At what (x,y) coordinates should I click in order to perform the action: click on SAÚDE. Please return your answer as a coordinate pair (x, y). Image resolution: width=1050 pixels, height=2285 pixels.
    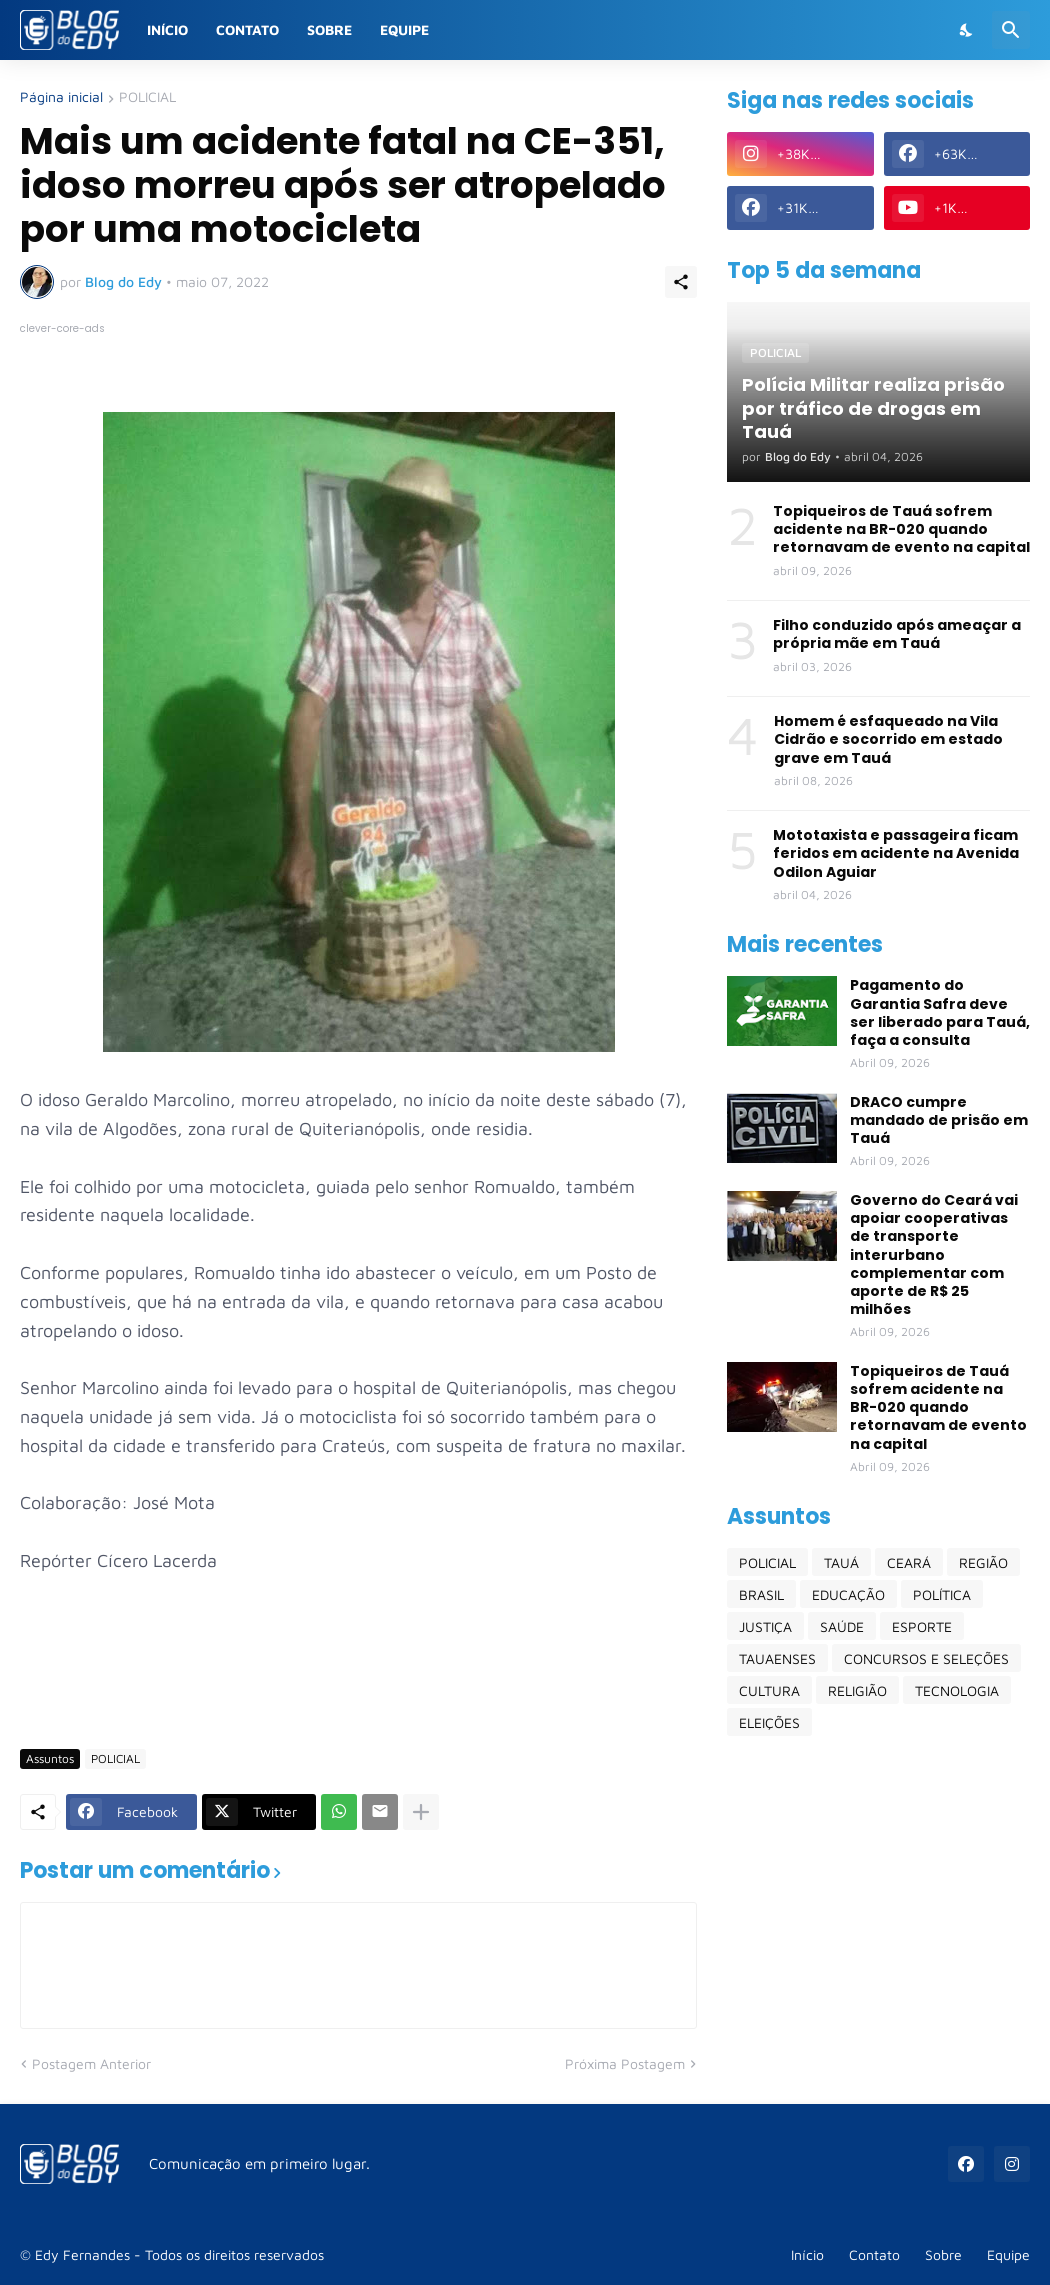
    Looking at the image, I should click on (842, 1626).